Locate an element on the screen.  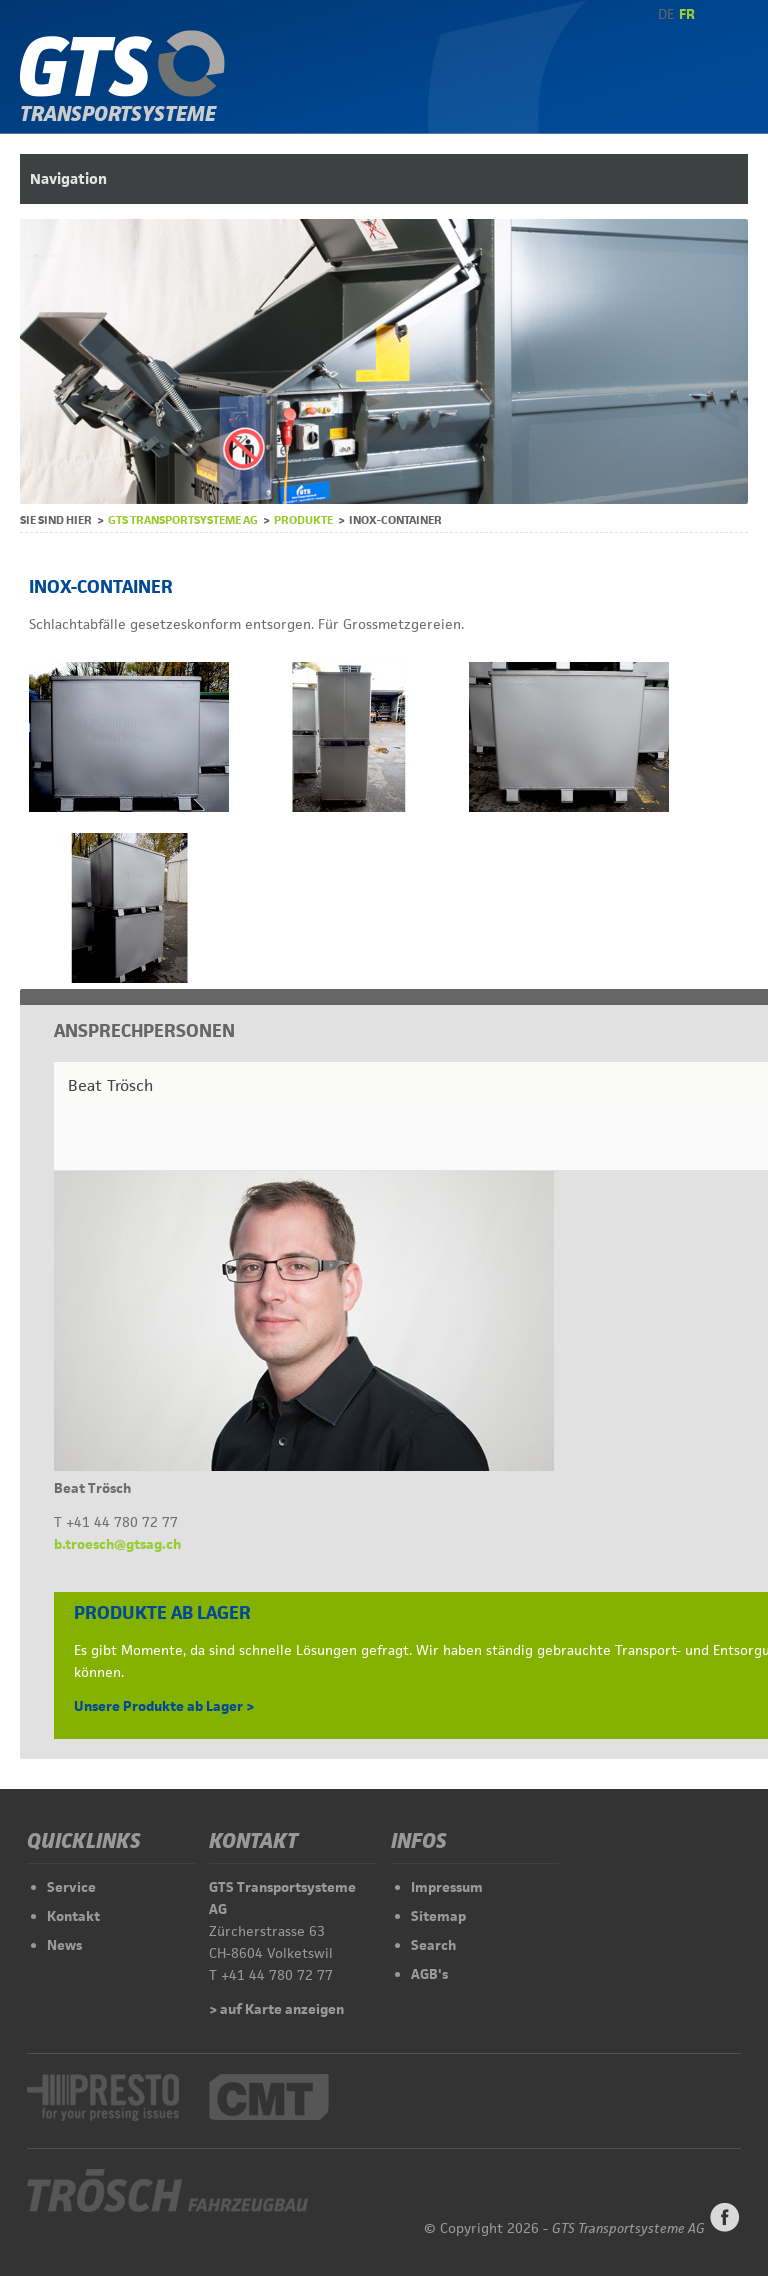
Sitemap is located at coordinates (438, 1916).